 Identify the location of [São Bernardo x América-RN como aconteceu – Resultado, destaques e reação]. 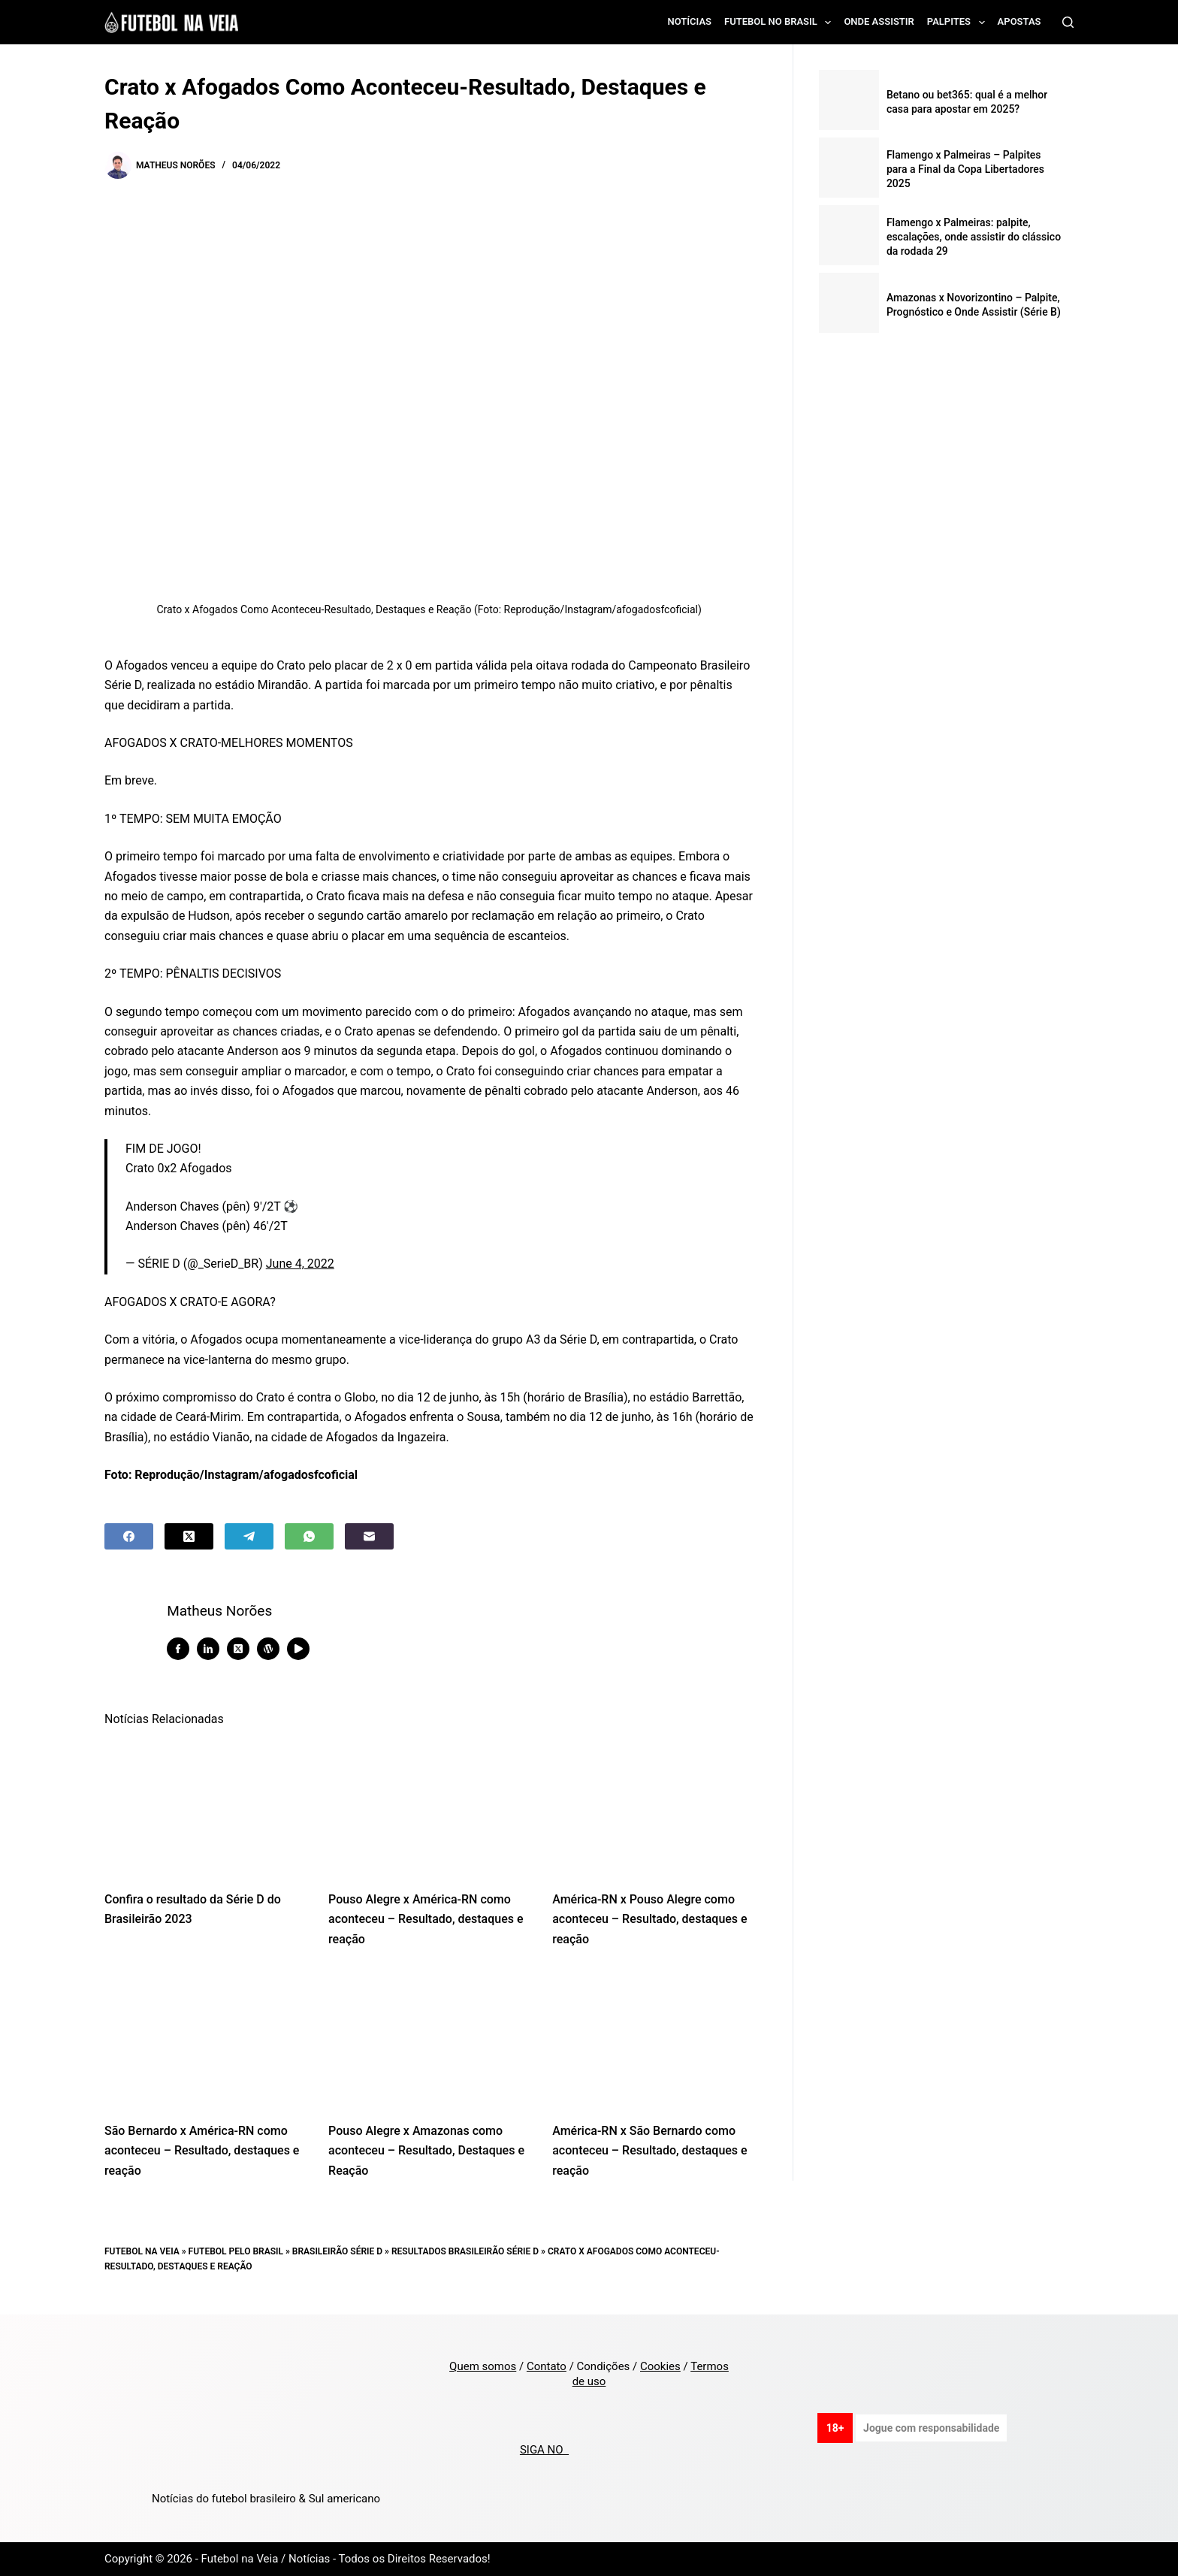
(205, 2039).